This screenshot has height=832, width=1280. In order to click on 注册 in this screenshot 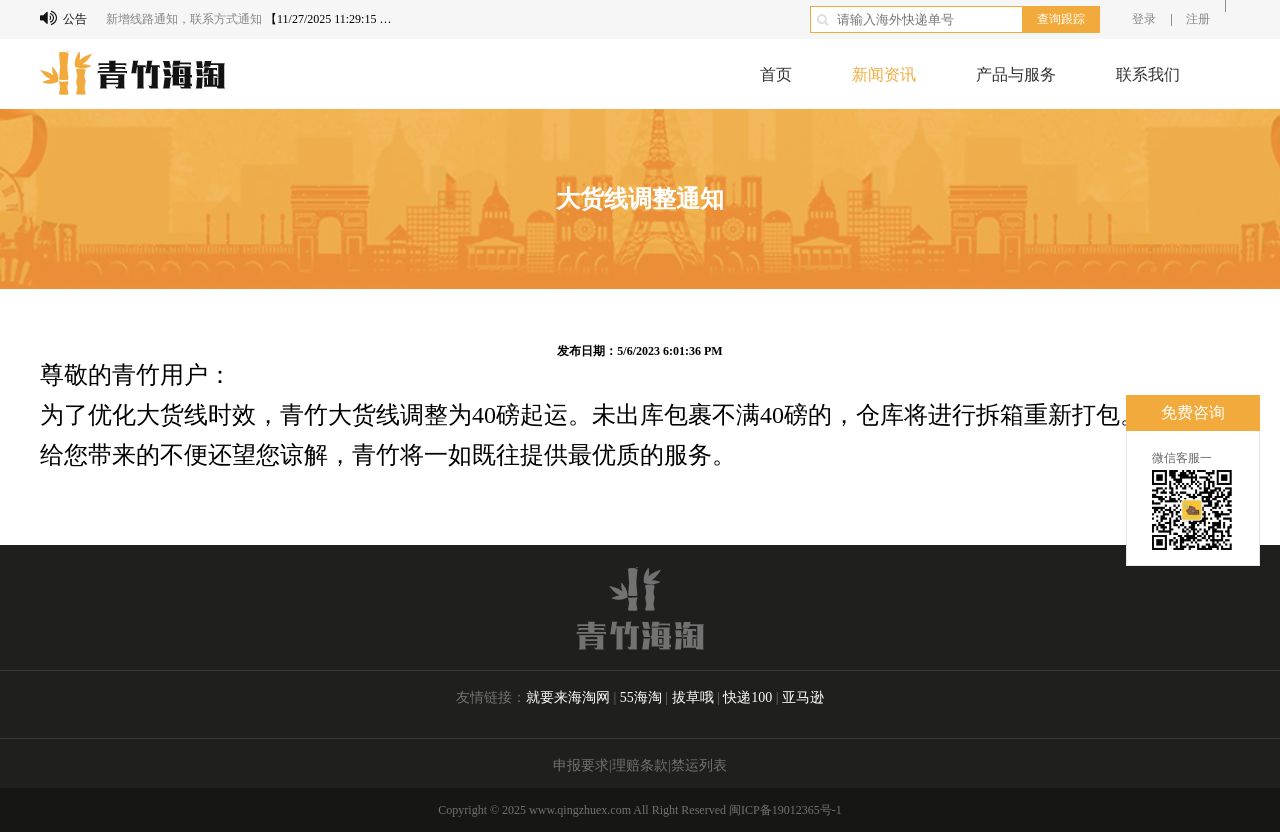, I will do `click(1198, 19)`.